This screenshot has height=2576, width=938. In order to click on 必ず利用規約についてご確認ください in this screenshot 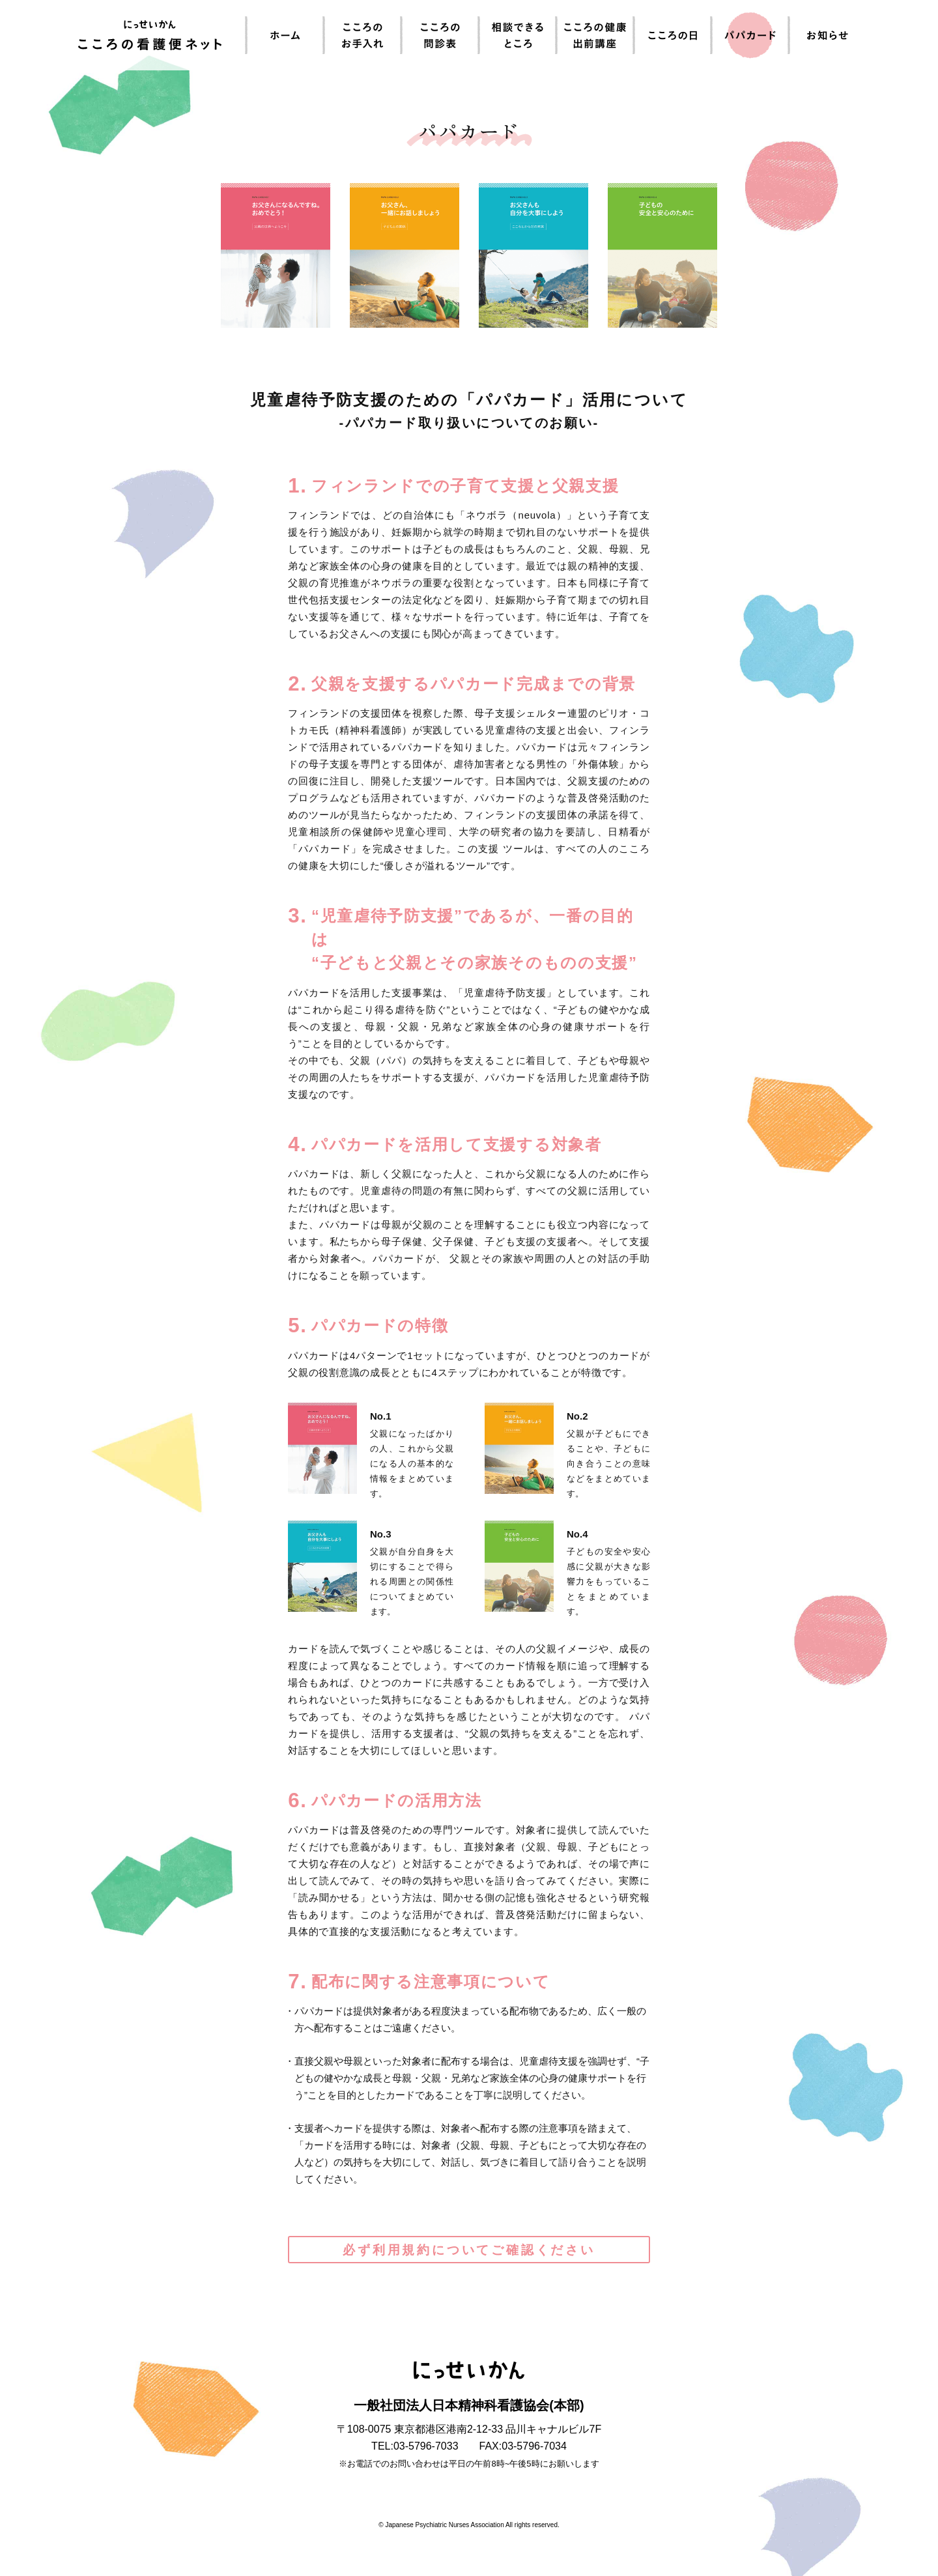, I will do `click(469, 2250)`.